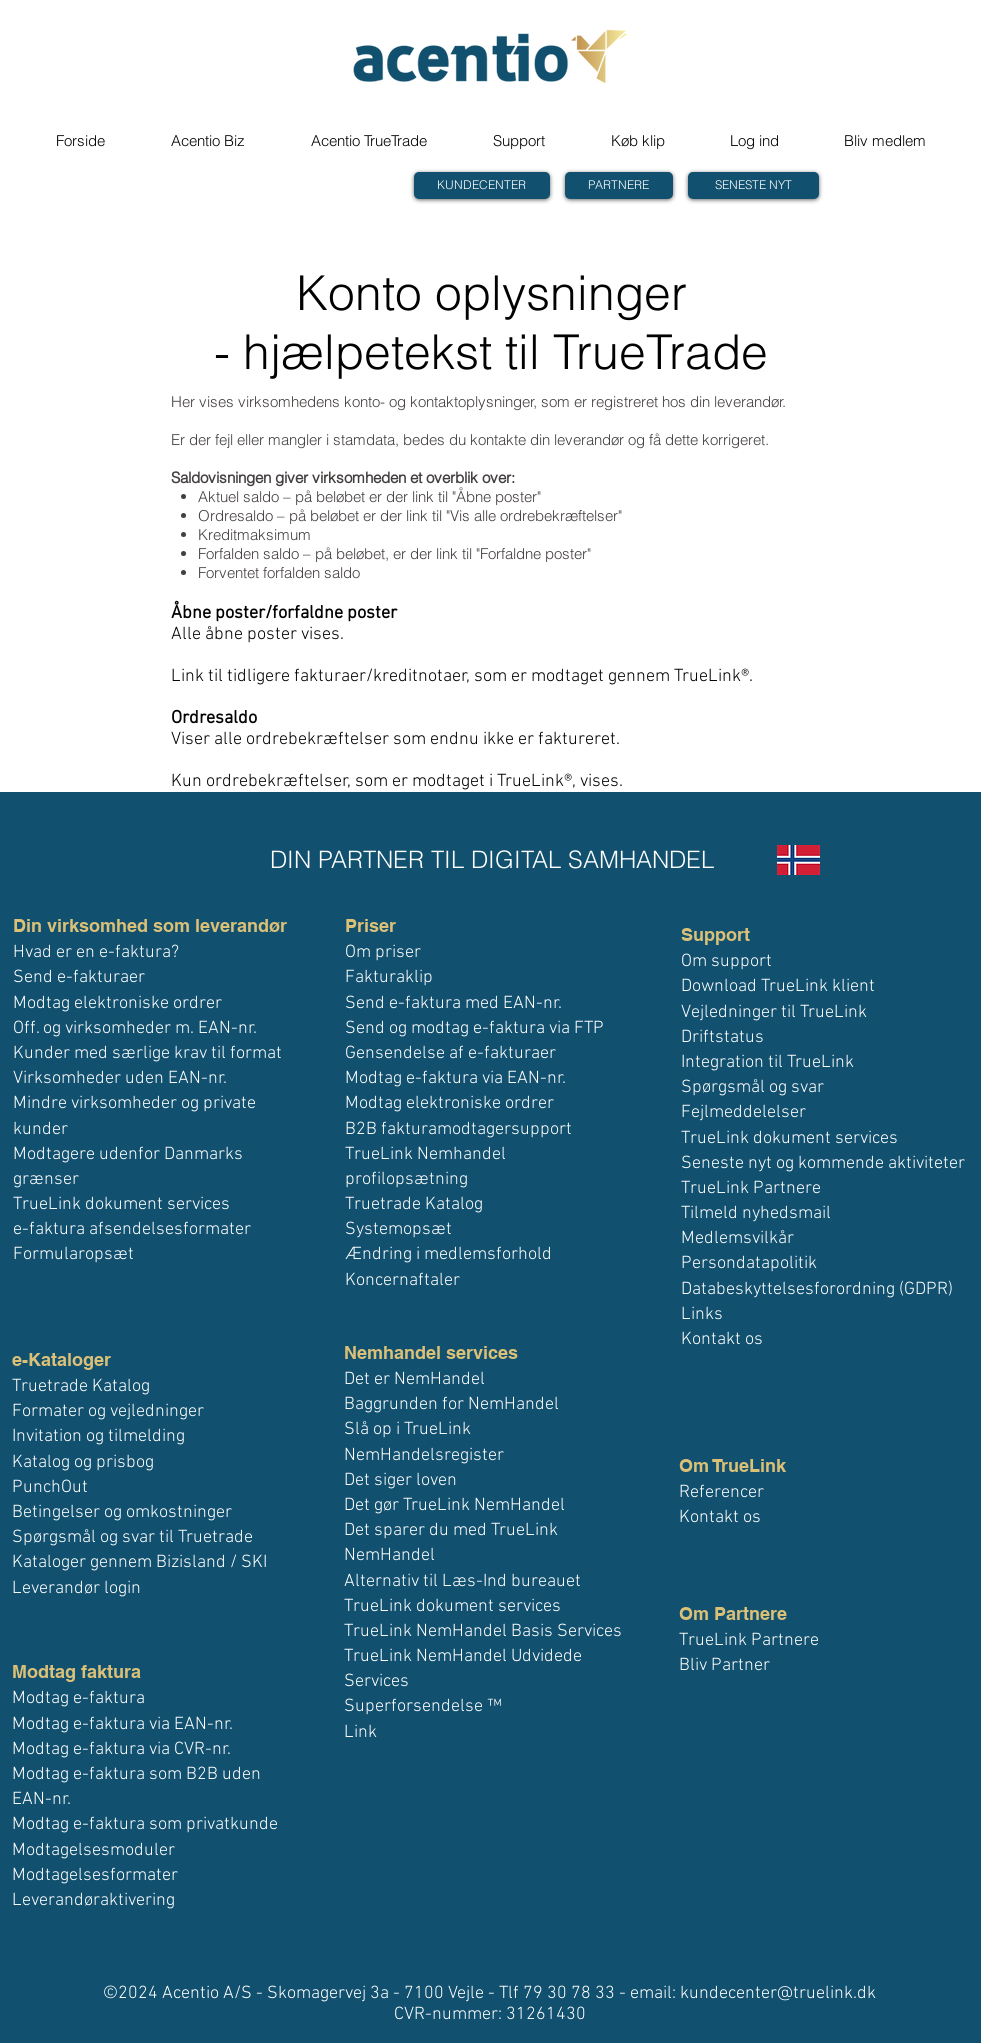 This screenshot has width=981, height=2043. Describe the element at coordinates (122, 1724) in the screenshot. I see `Modtag e-faktura via EAN-nr.` at that location.